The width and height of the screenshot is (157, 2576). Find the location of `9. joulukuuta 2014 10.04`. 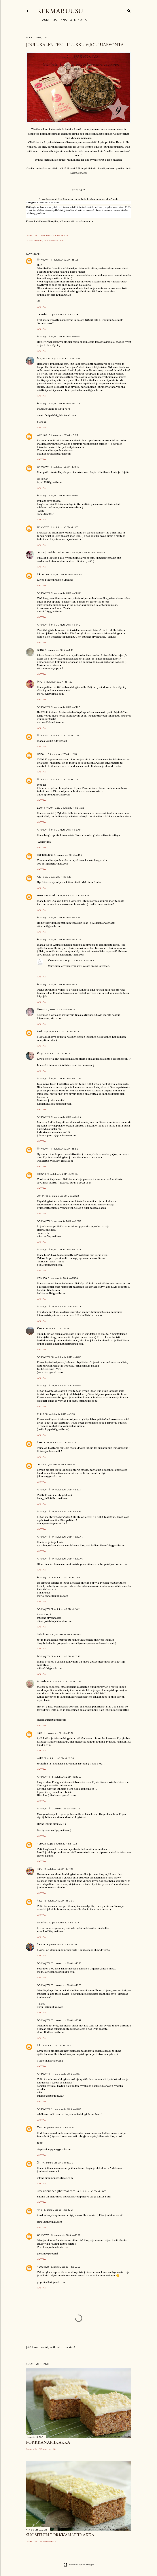

9. joulukuuta 2014 10.04 is located at coordinates (48, 202).